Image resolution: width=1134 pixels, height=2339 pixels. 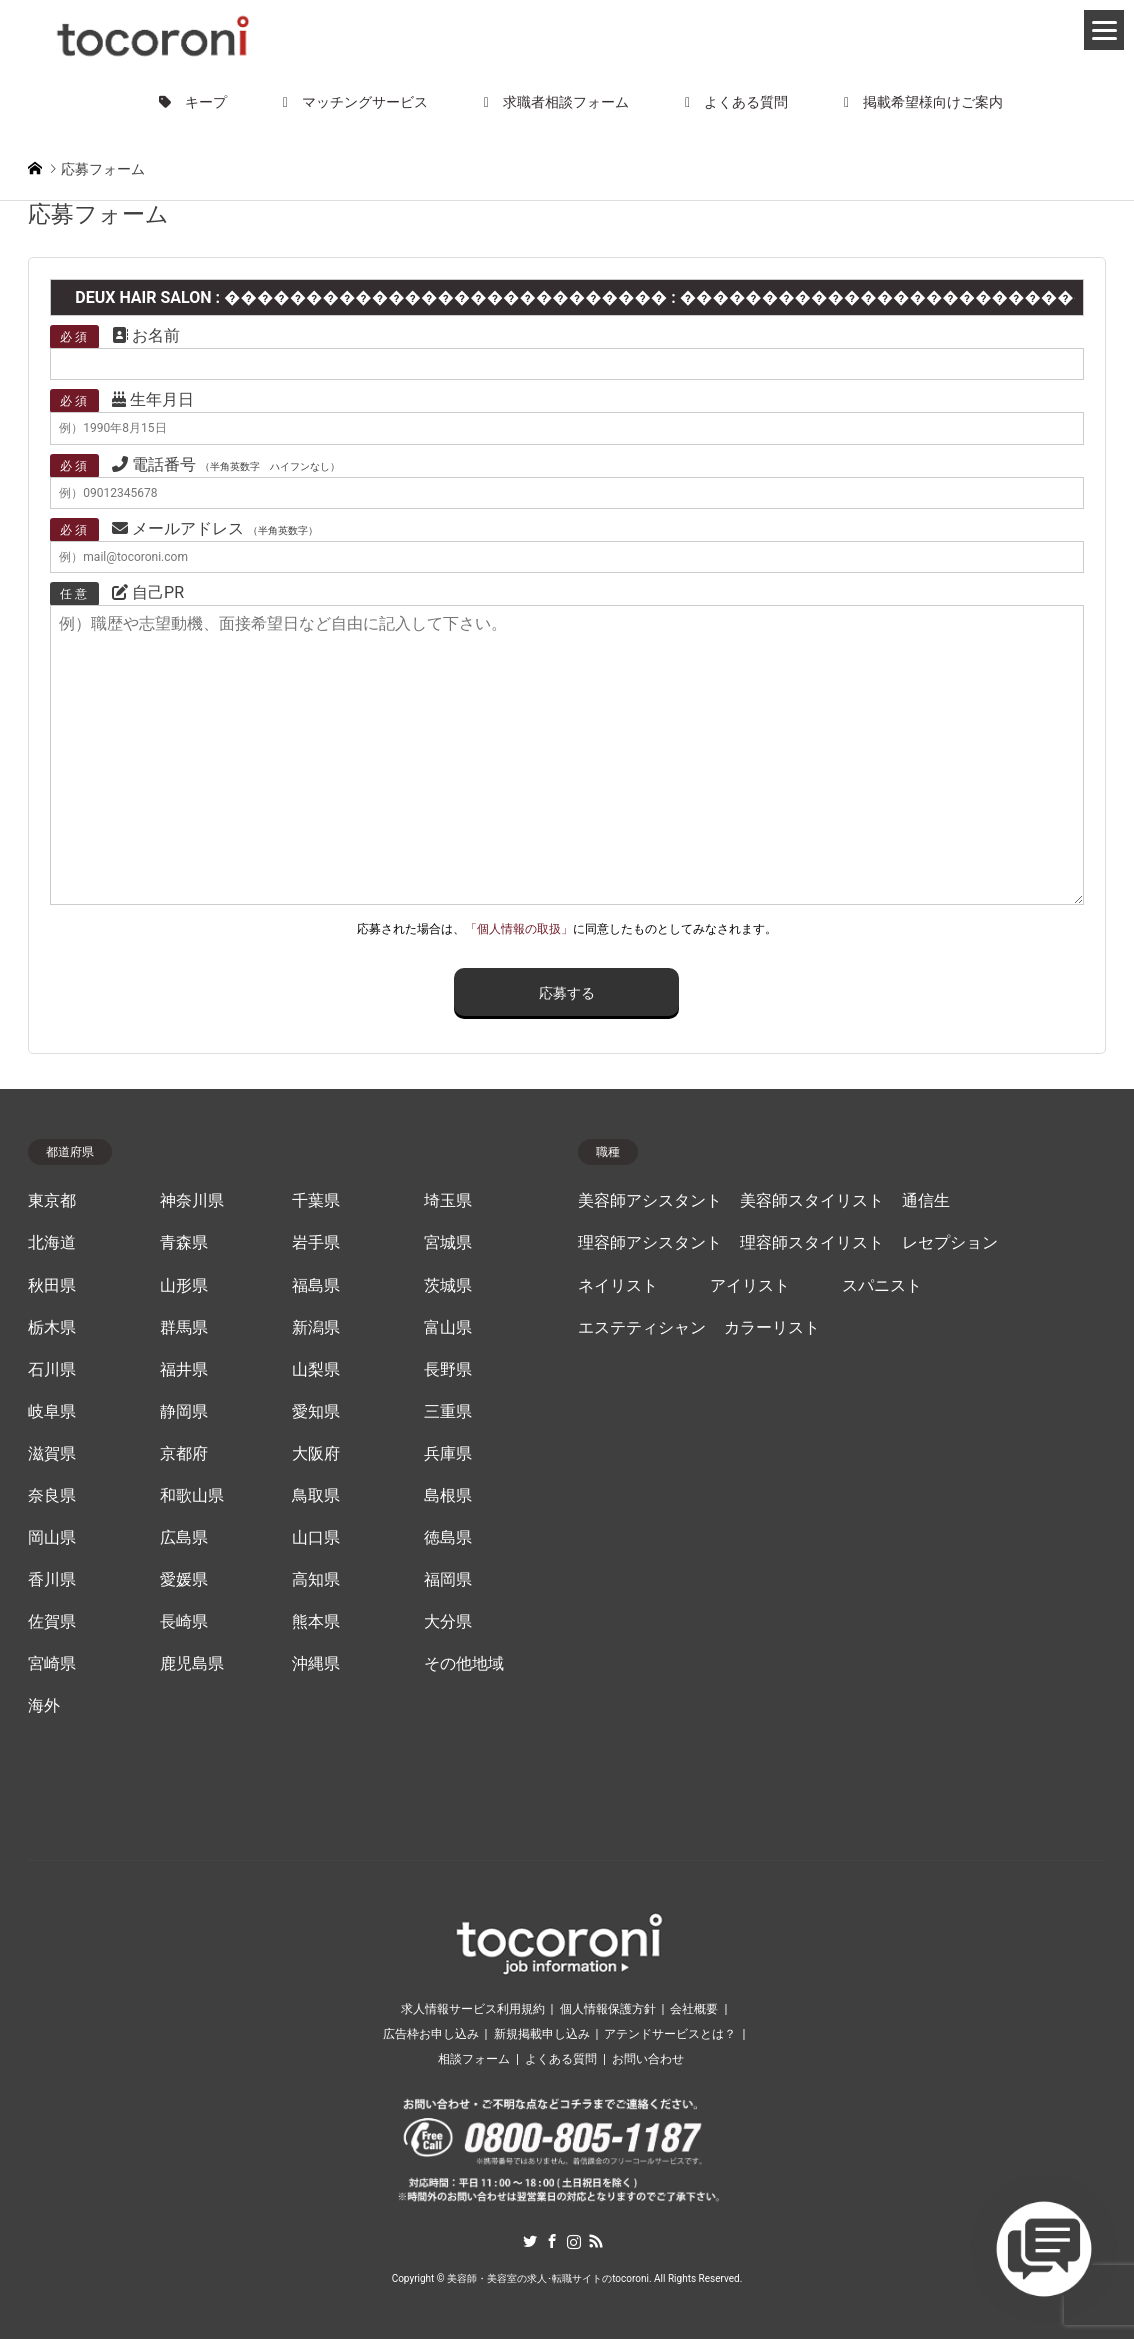 What do you see at coordinates (694, 2009) in the screenshot?
I see `会社概要` at bounding box center [694, 2009].